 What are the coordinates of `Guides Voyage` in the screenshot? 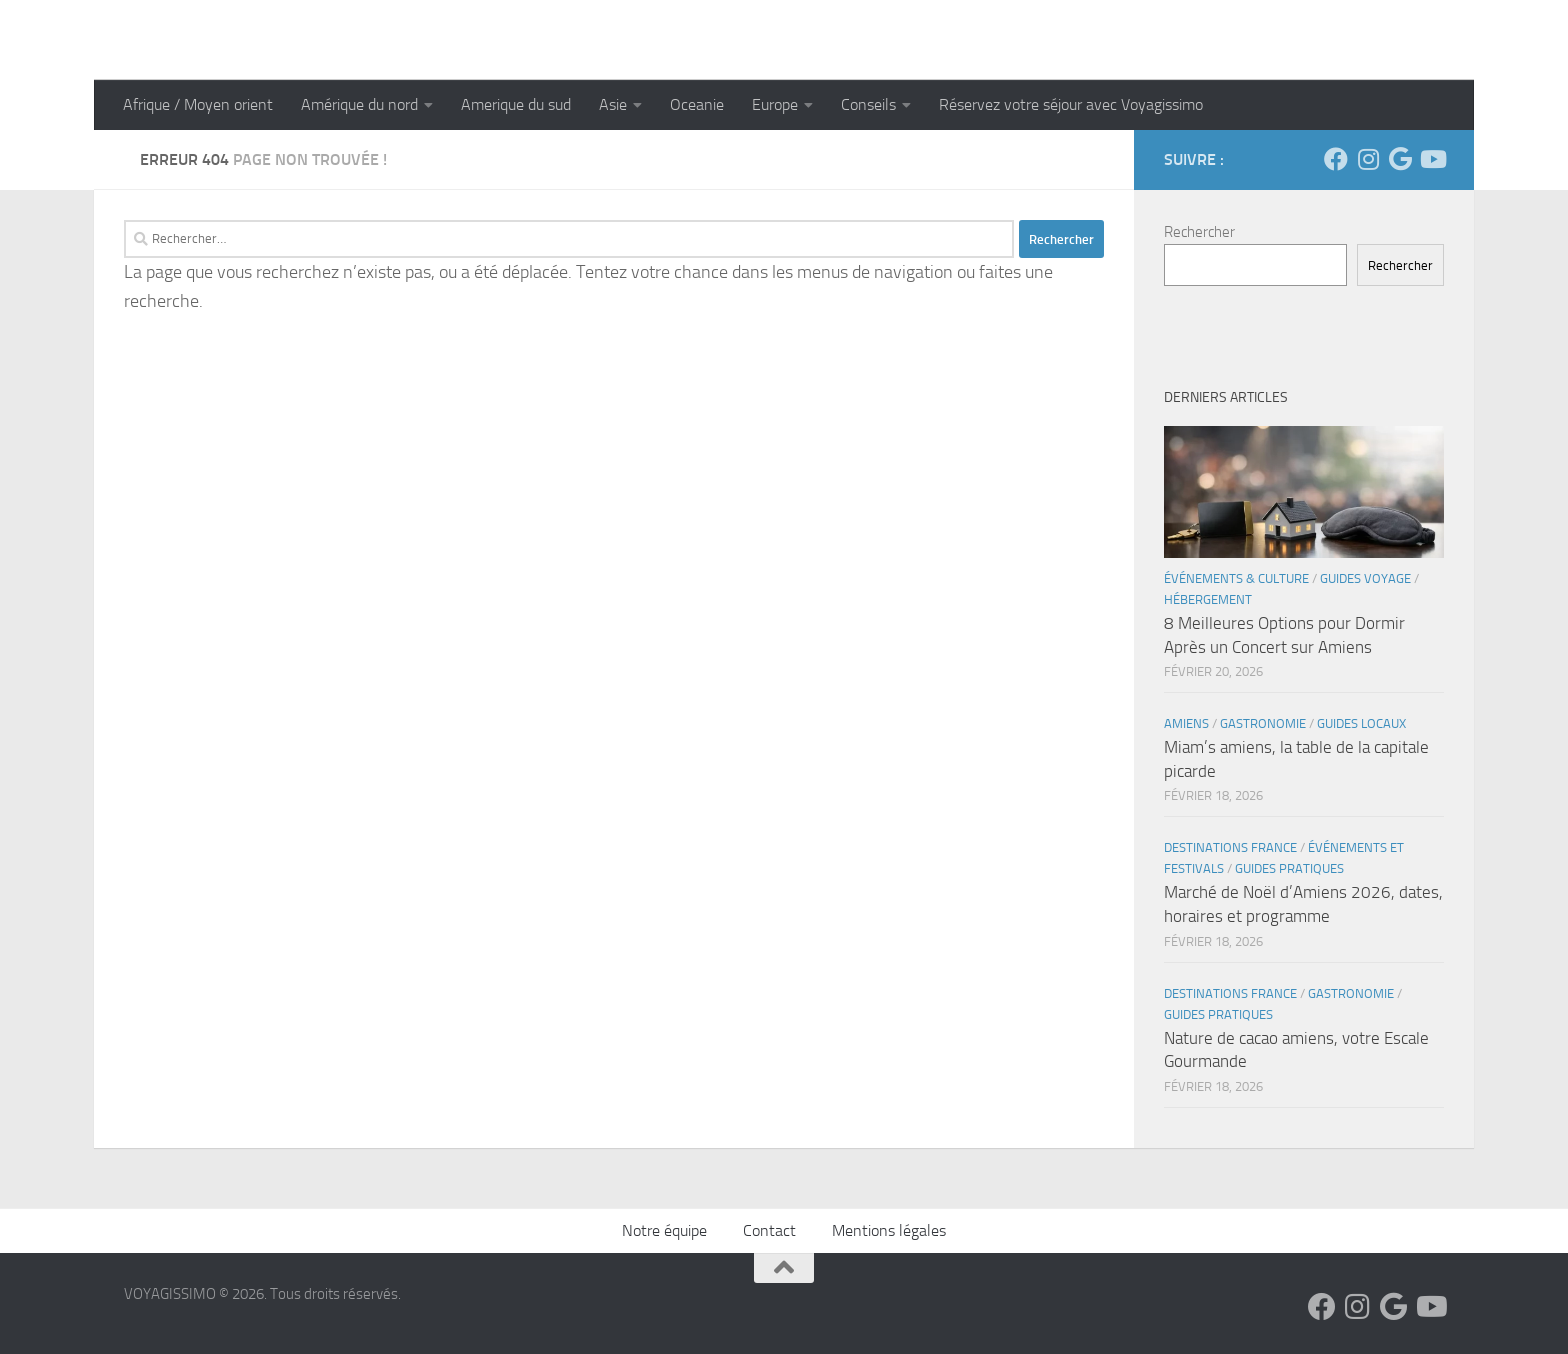 It's located at (1365, 578).